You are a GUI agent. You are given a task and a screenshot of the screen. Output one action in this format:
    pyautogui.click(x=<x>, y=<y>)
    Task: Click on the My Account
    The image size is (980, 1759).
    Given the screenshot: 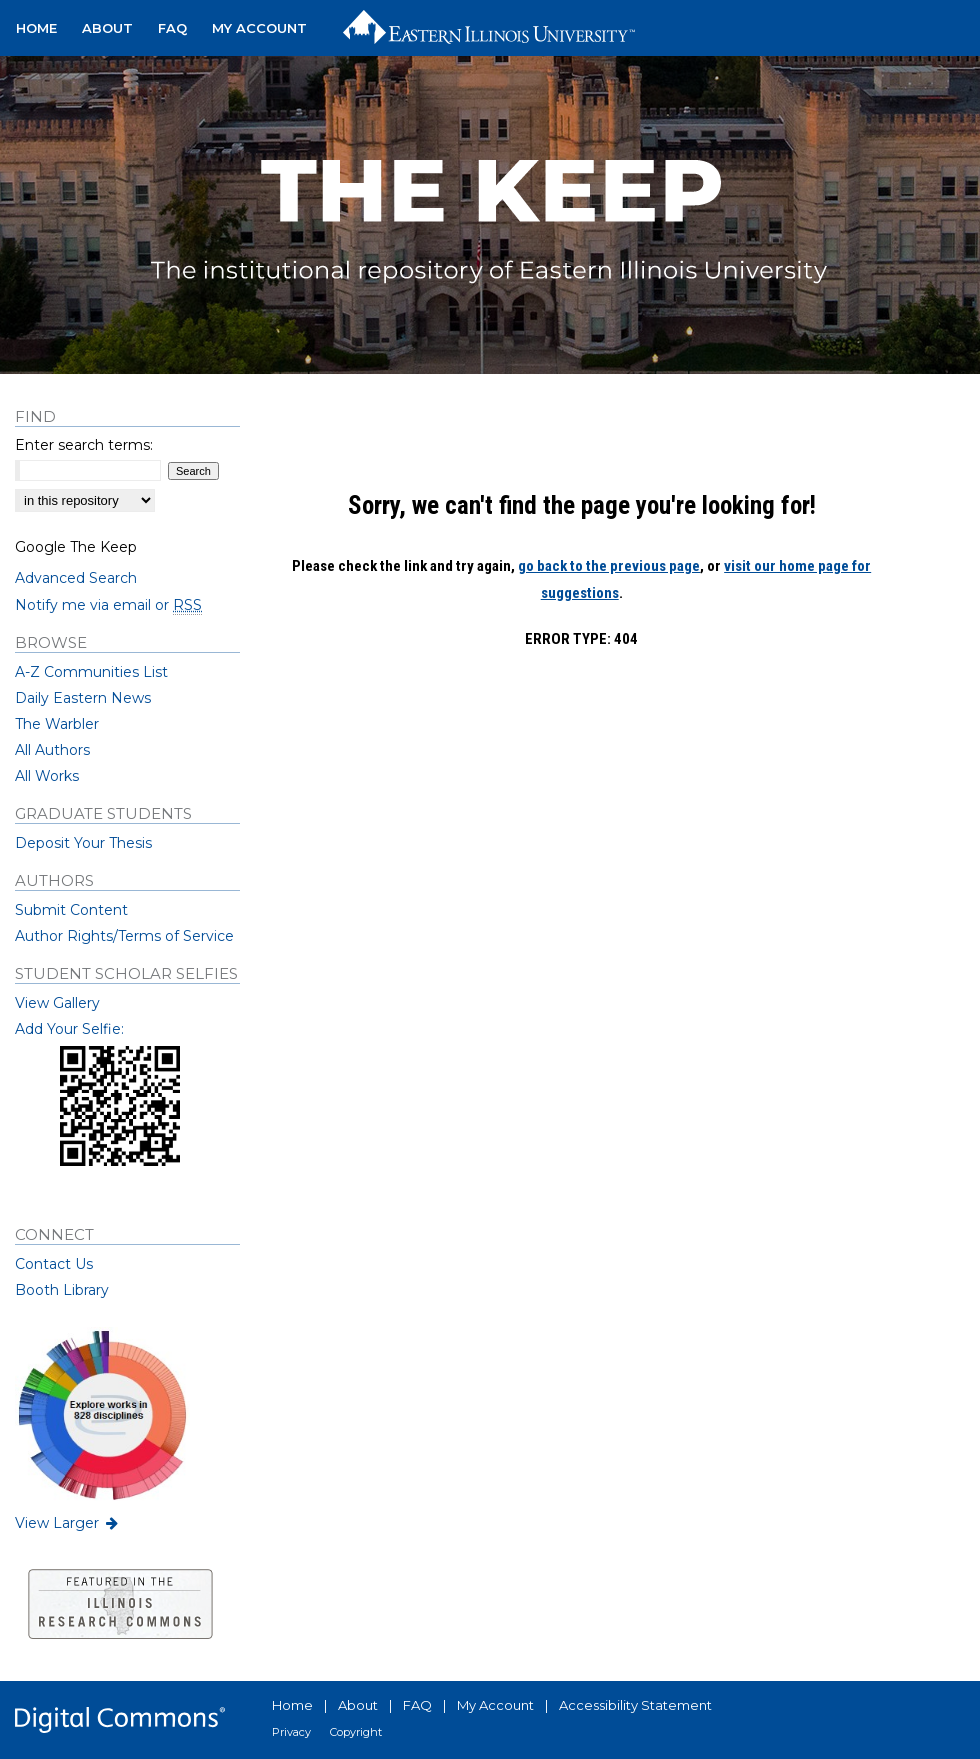 What is the action you would take?
    pyautogui.click(x=495, y=1705)
    